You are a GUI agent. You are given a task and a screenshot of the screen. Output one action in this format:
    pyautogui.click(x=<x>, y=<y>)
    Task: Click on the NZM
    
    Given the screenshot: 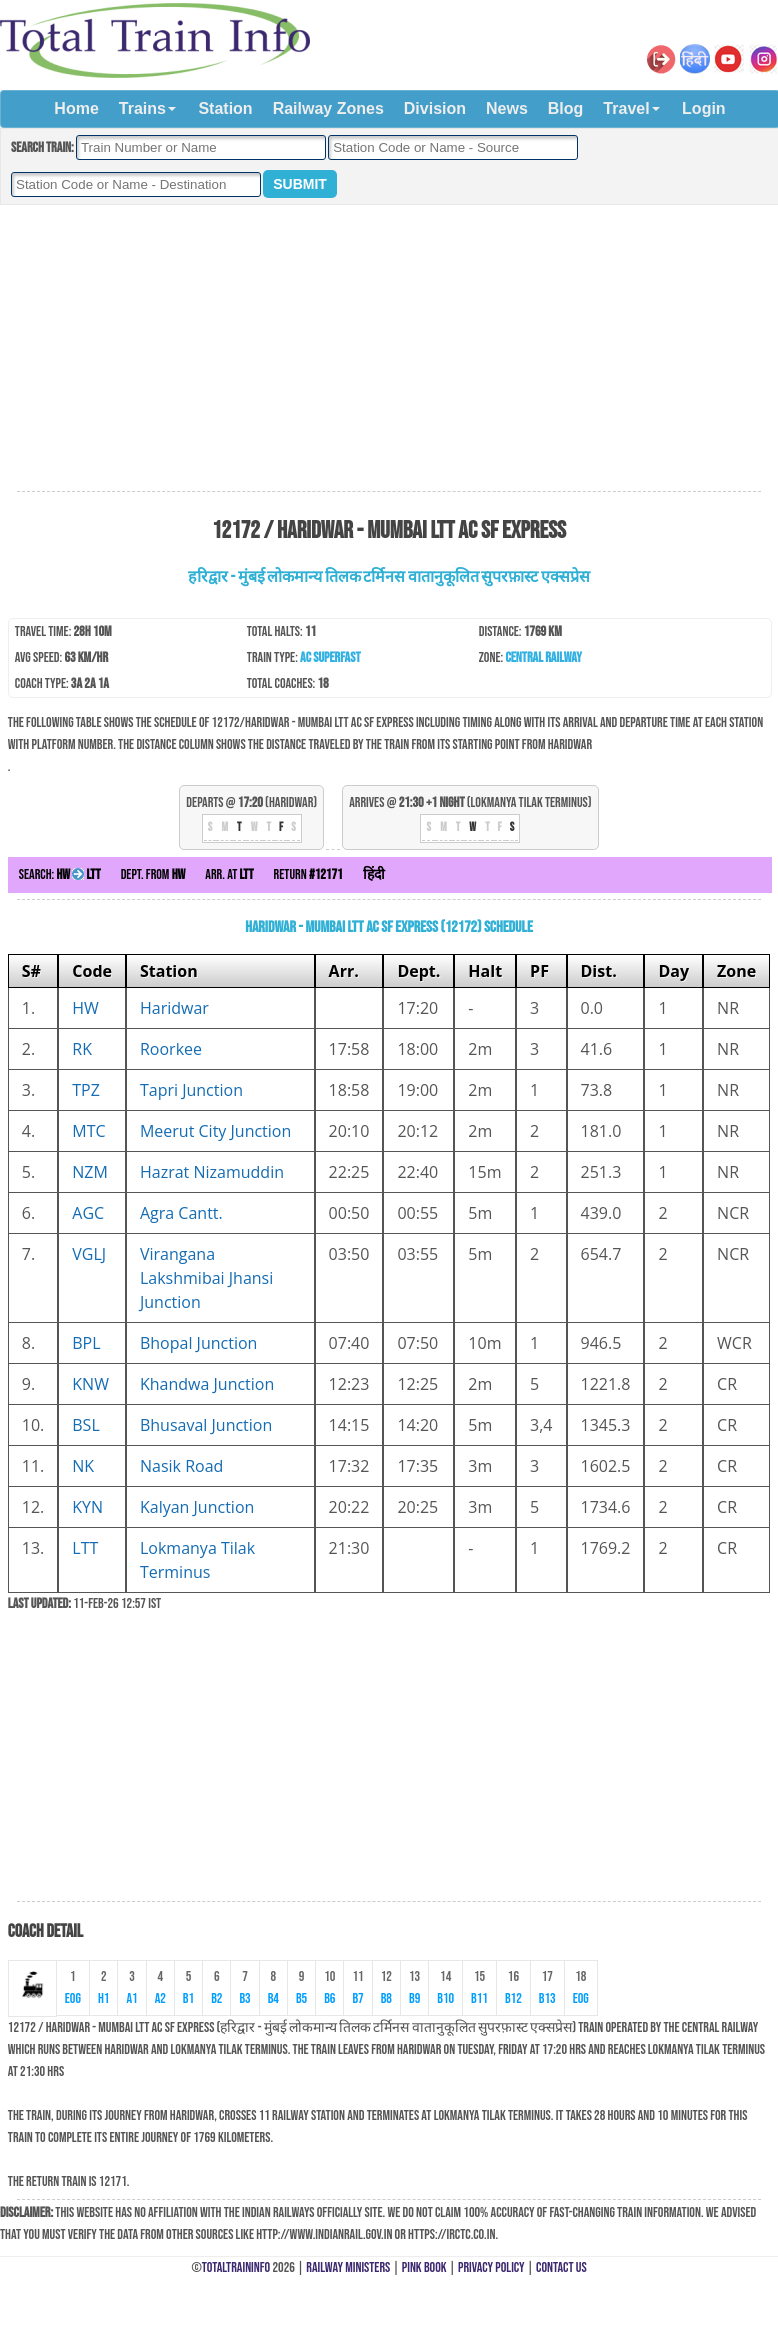 What is the action you would take?
    pyautogui.click(x=90, y=1172)
    